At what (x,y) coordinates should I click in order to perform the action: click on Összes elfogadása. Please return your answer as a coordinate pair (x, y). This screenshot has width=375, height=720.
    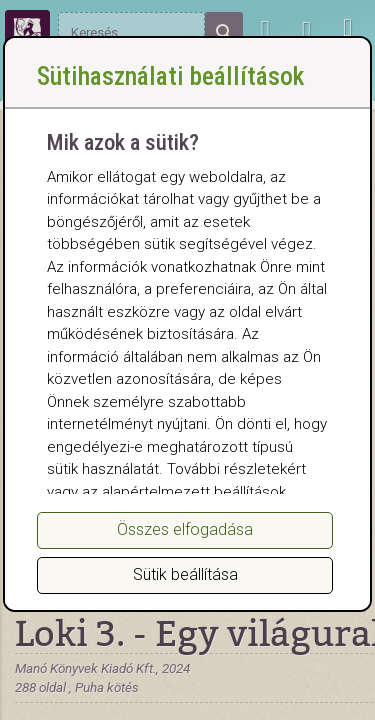
    Looking at the image, I should click on (185, 529).